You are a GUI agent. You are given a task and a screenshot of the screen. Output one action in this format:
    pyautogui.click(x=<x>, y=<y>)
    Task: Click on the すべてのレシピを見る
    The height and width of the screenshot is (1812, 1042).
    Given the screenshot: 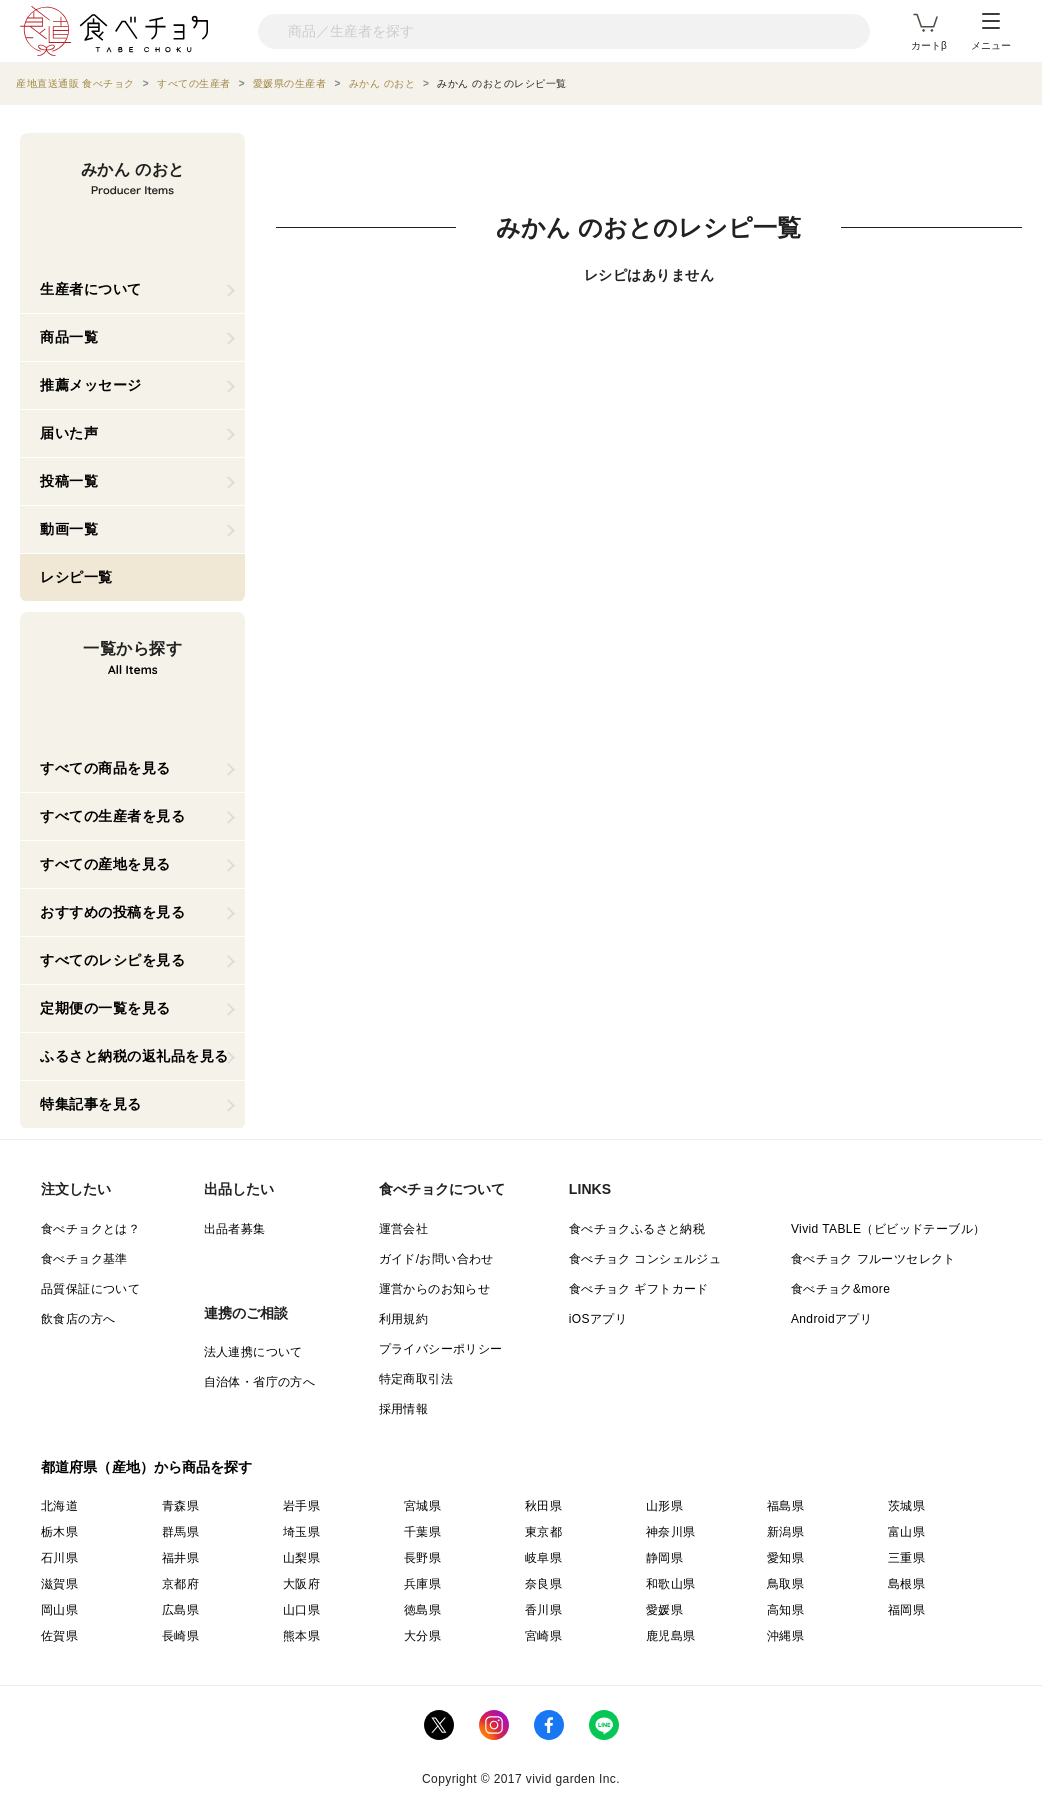 What is the action you would take?
    pyautogui.click(x=112, y=960)
    